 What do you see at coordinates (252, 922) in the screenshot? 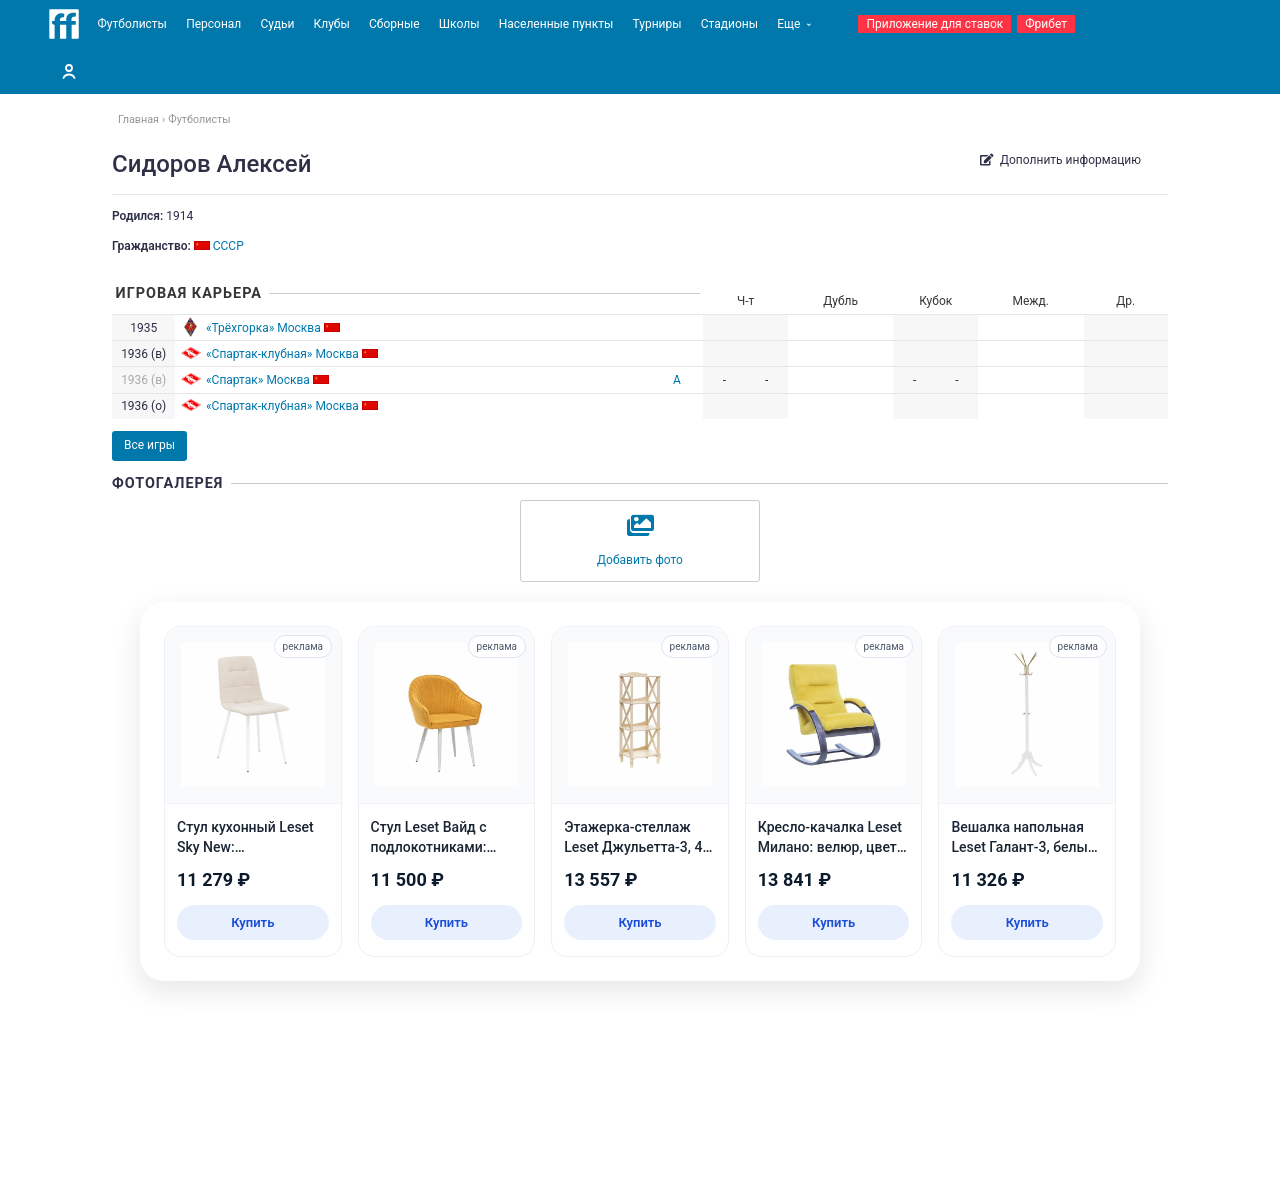
I see `Купить` at bounding box center [252, 922].